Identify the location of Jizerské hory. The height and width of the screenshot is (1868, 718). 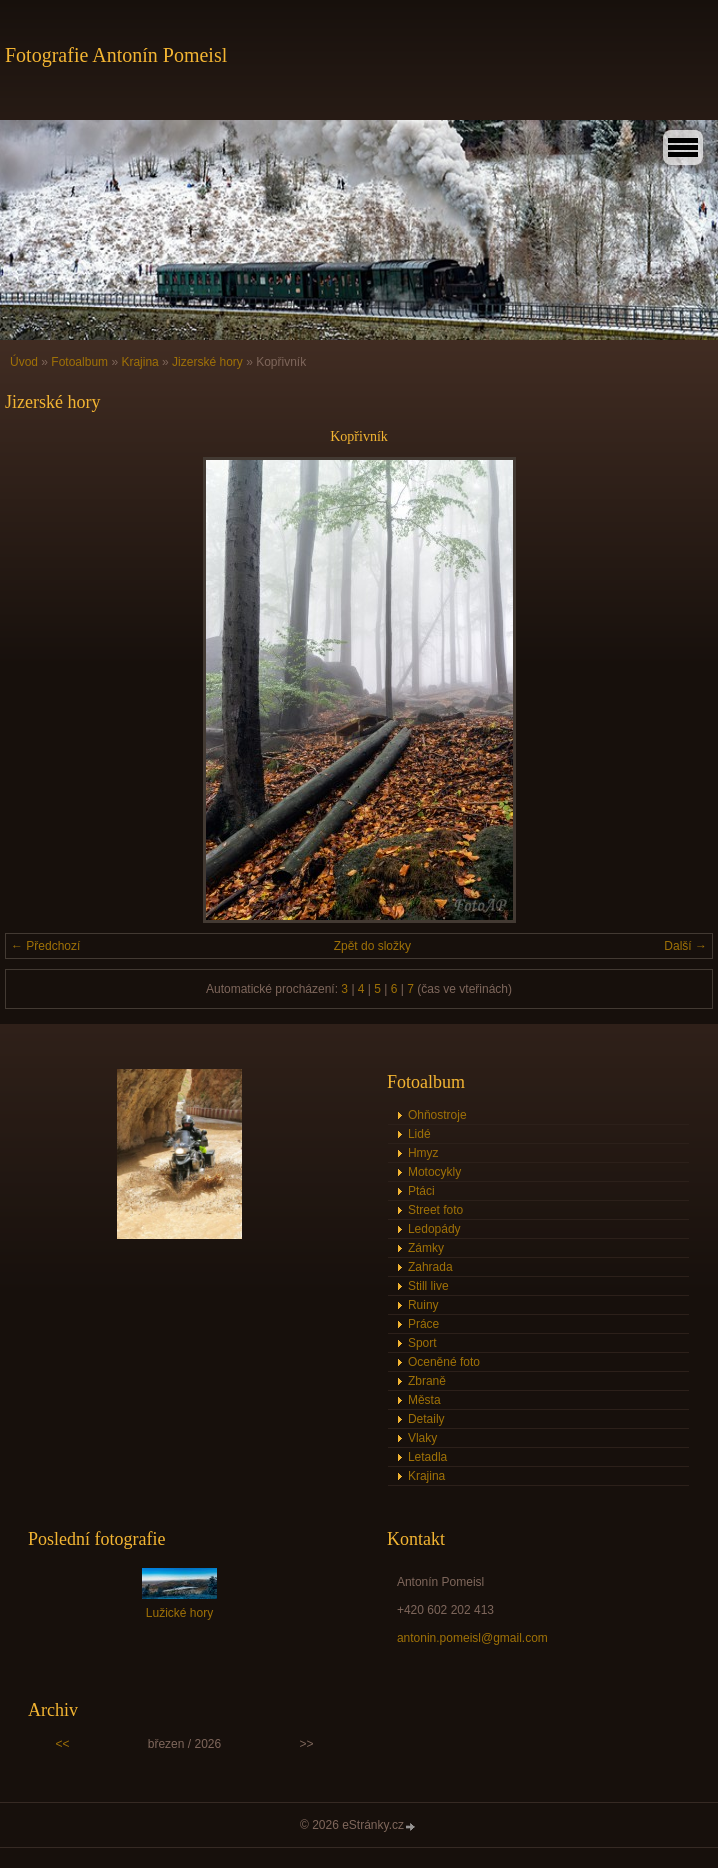
(207, 362).